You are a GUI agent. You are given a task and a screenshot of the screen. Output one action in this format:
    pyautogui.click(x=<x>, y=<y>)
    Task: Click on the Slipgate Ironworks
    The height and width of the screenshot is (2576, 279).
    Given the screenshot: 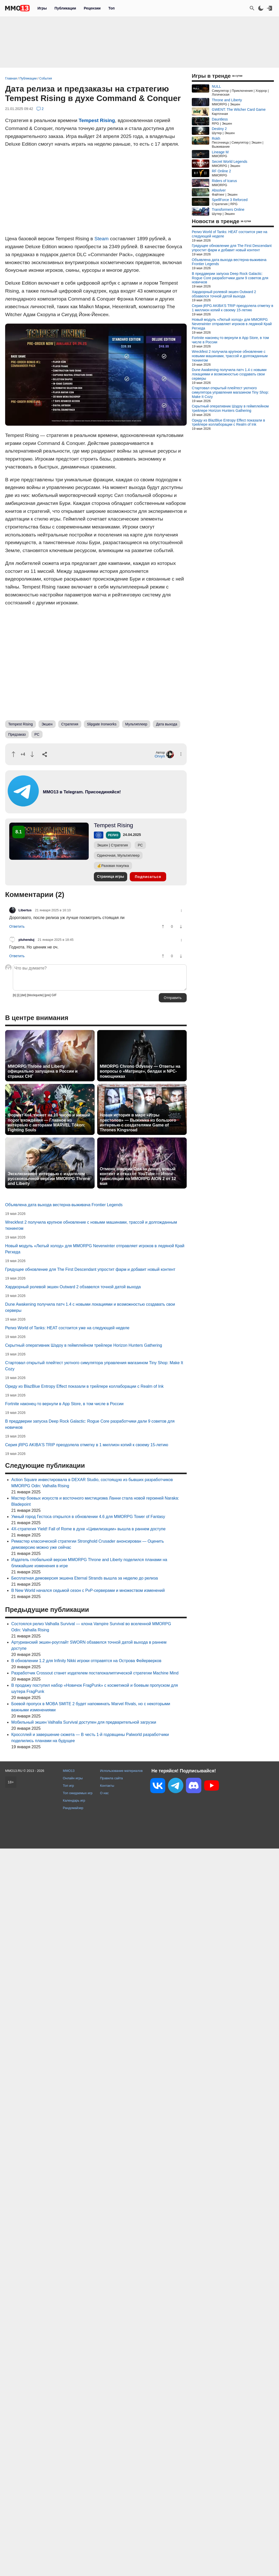 What is the action you would take?
    pyautogui.click(x=101, y=724)
    